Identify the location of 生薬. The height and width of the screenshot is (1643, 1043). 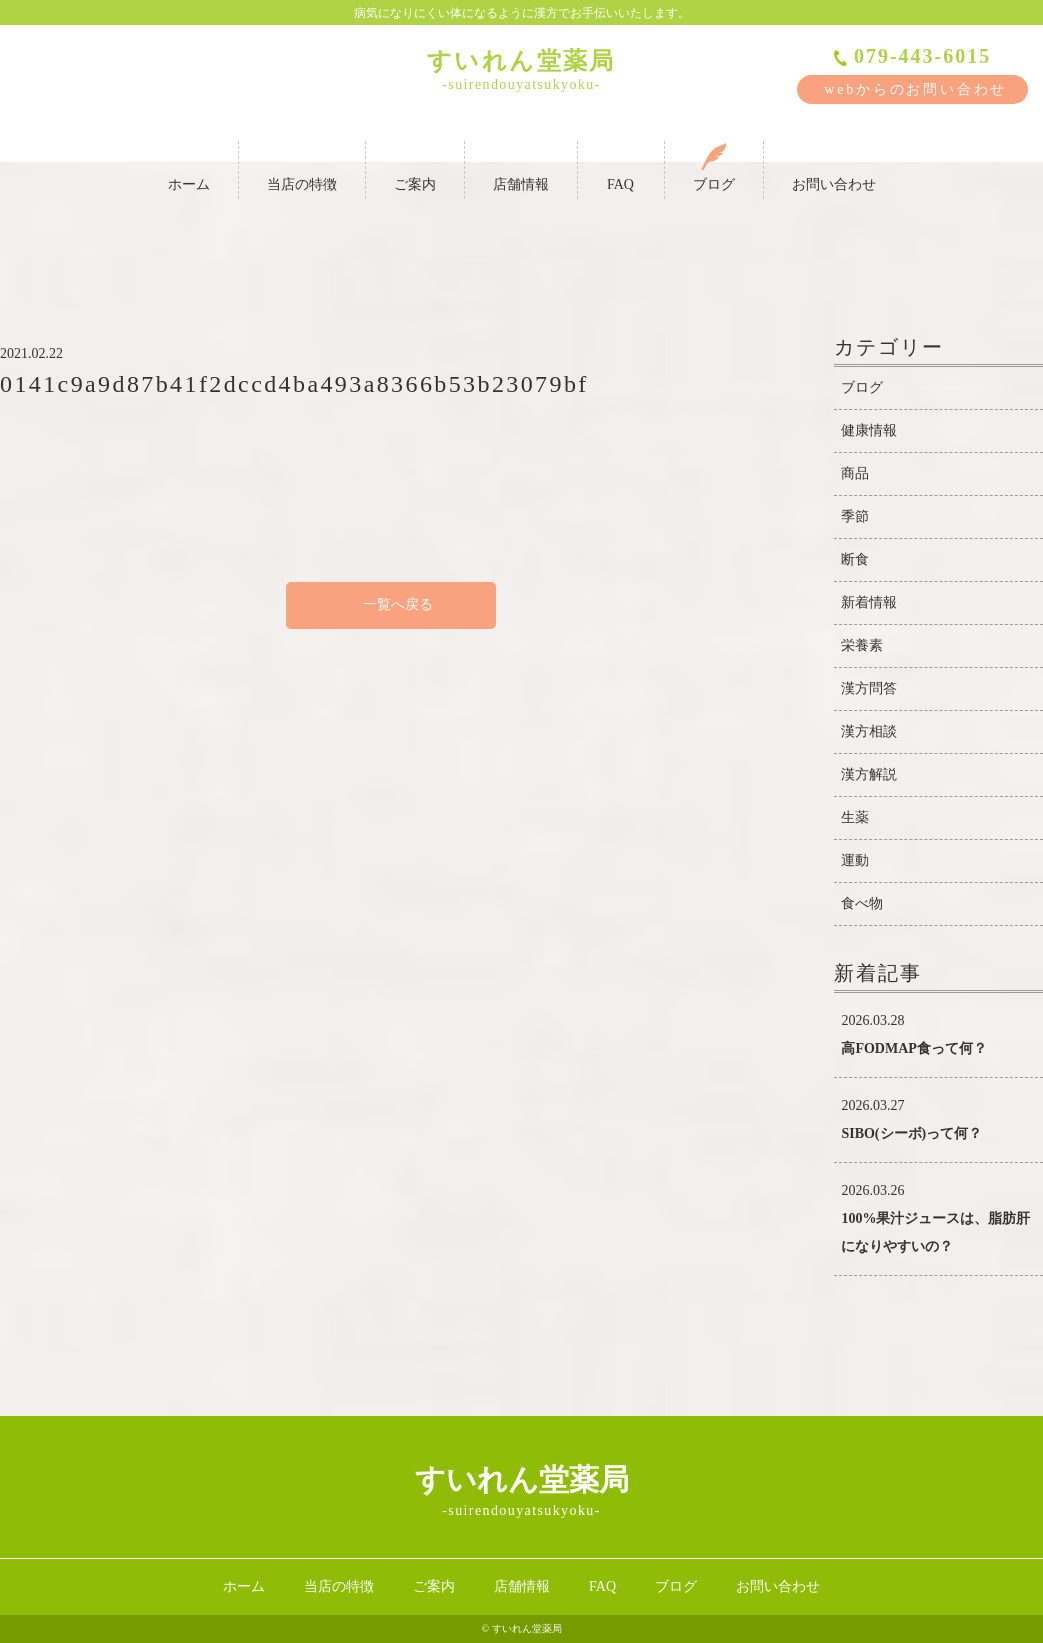
(855, 817).